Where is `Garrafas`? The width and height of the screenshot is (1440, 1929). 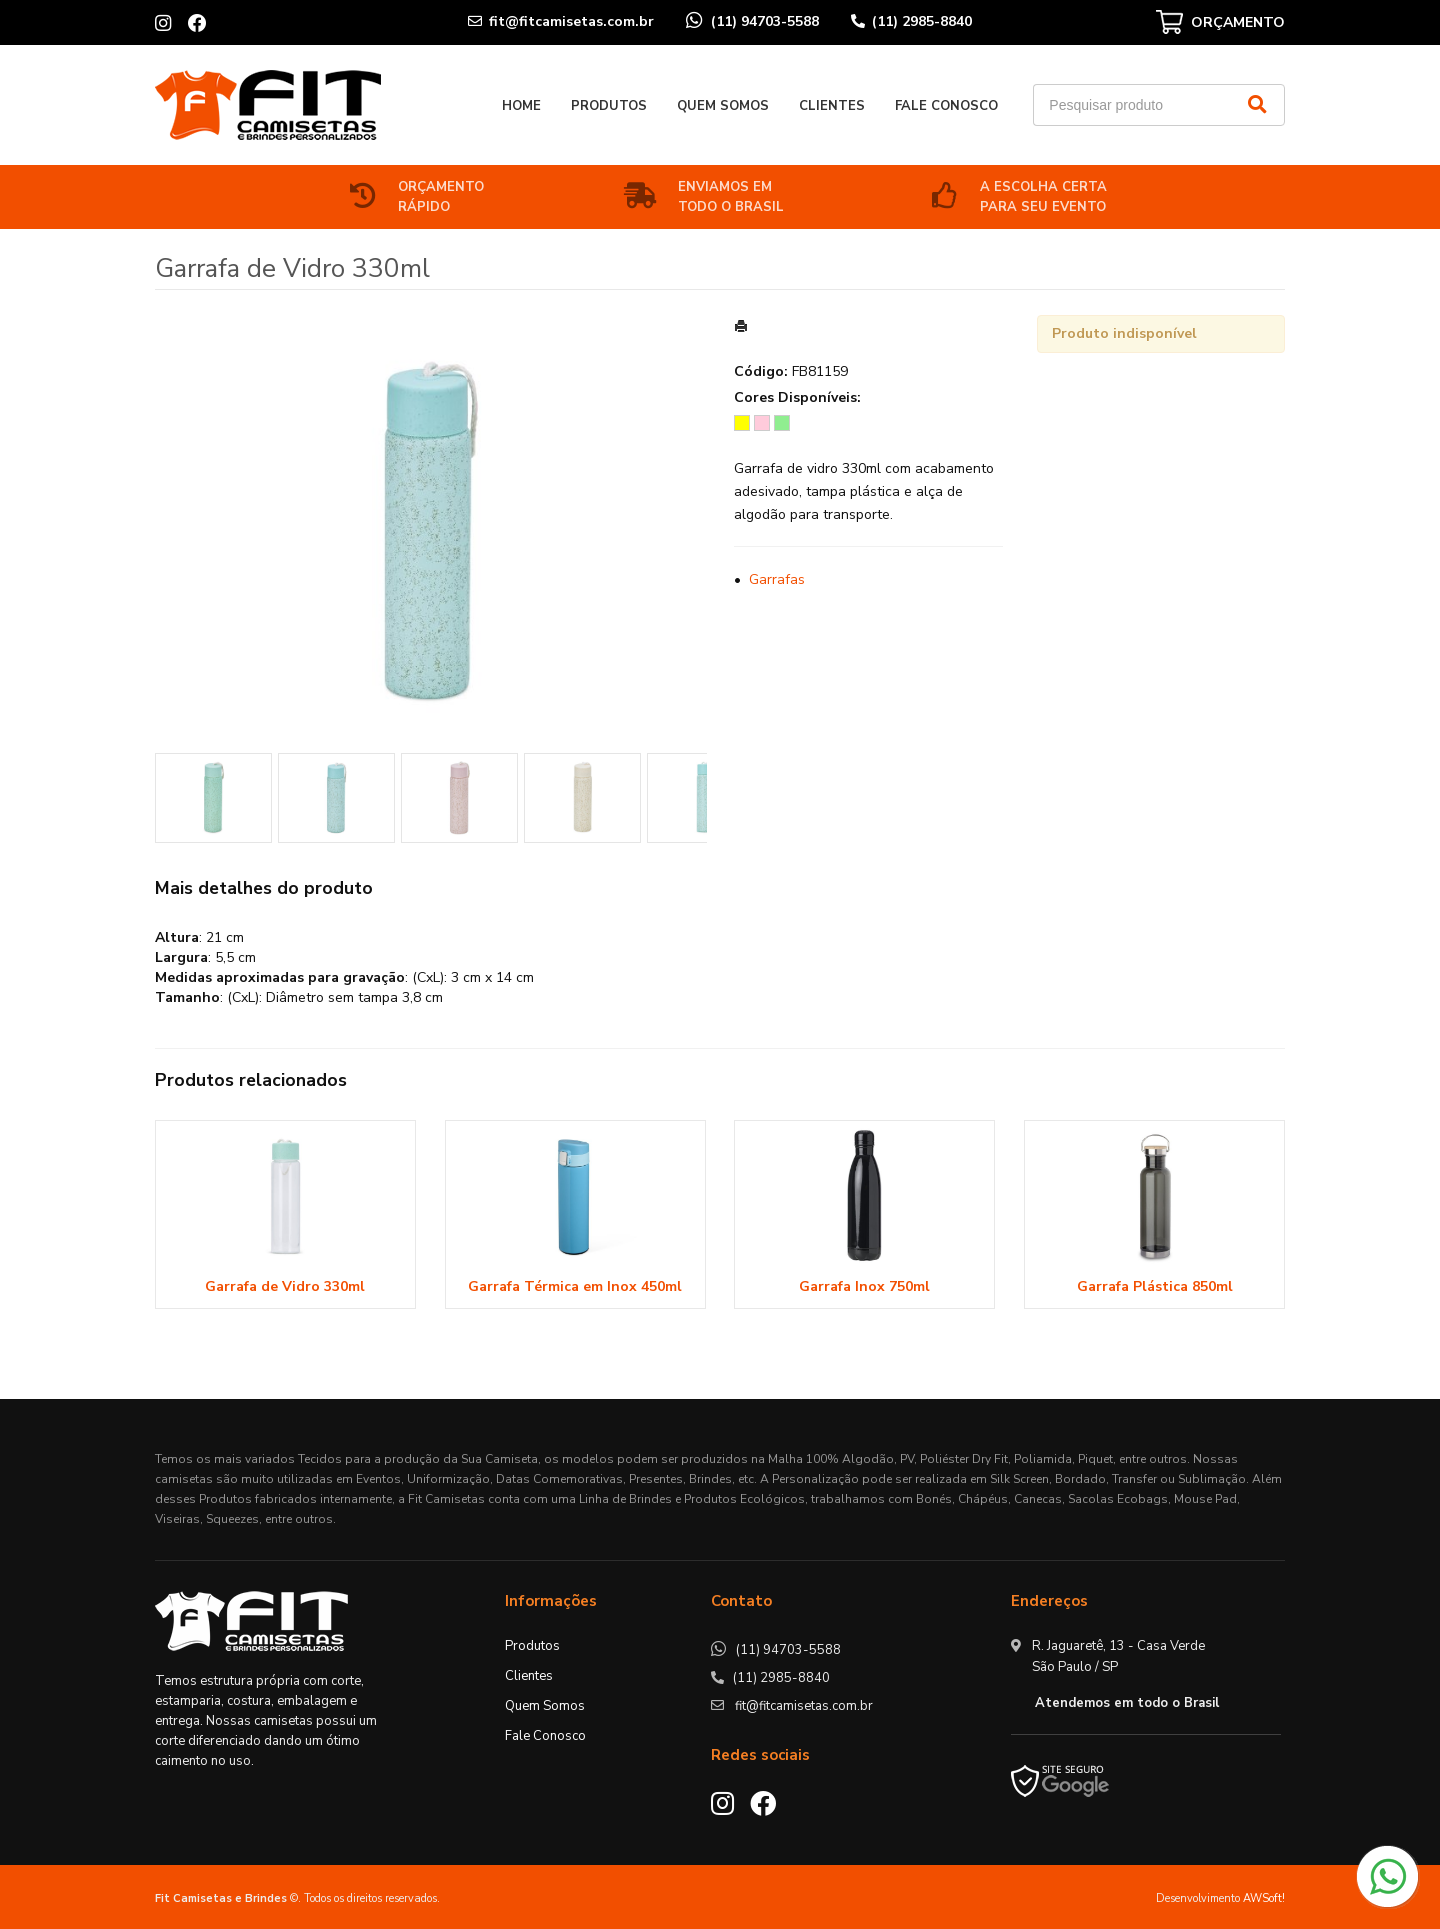
Garrafas is located at coordinates (777, 579).